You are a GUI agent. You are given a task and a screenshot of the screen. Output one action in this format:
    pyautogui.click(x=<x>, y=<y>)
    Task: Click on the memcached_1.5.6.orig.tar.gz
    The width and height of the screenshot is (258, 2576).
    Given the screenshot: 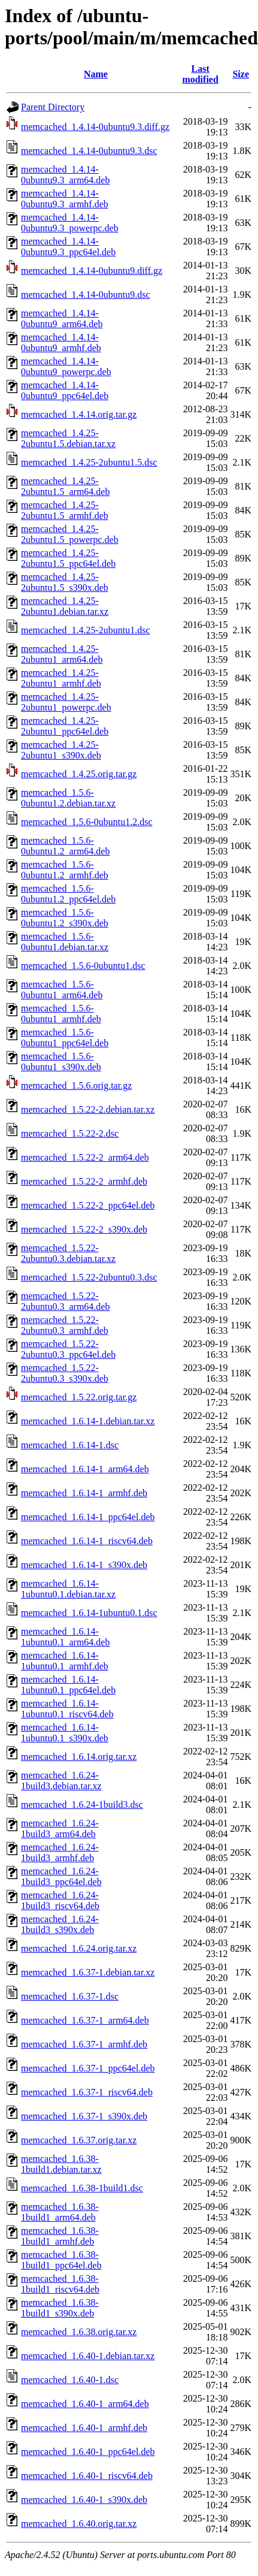 What is the action you would take?
    pyautogui.click(x=76, y=1085)
    